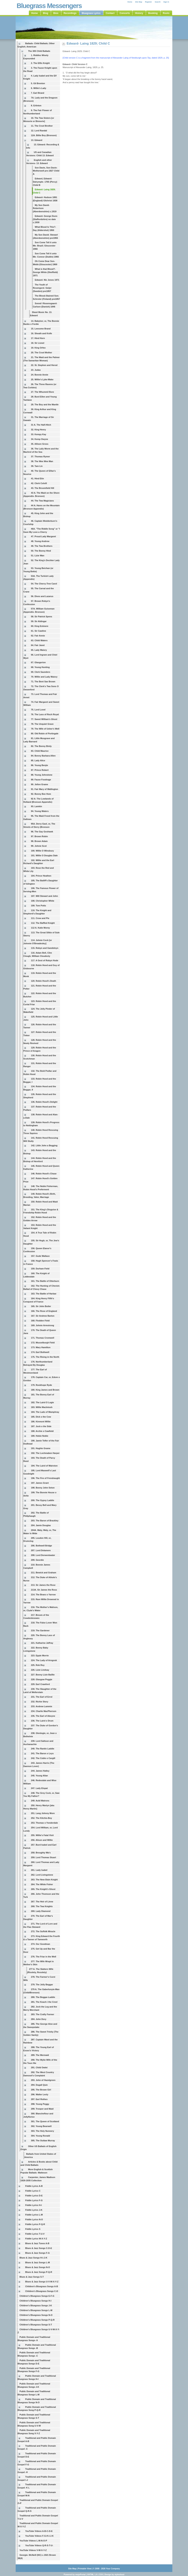 This screenshot has height=2576, width=188. I want to click on 6. Willie's Lady, so click(38, 88).